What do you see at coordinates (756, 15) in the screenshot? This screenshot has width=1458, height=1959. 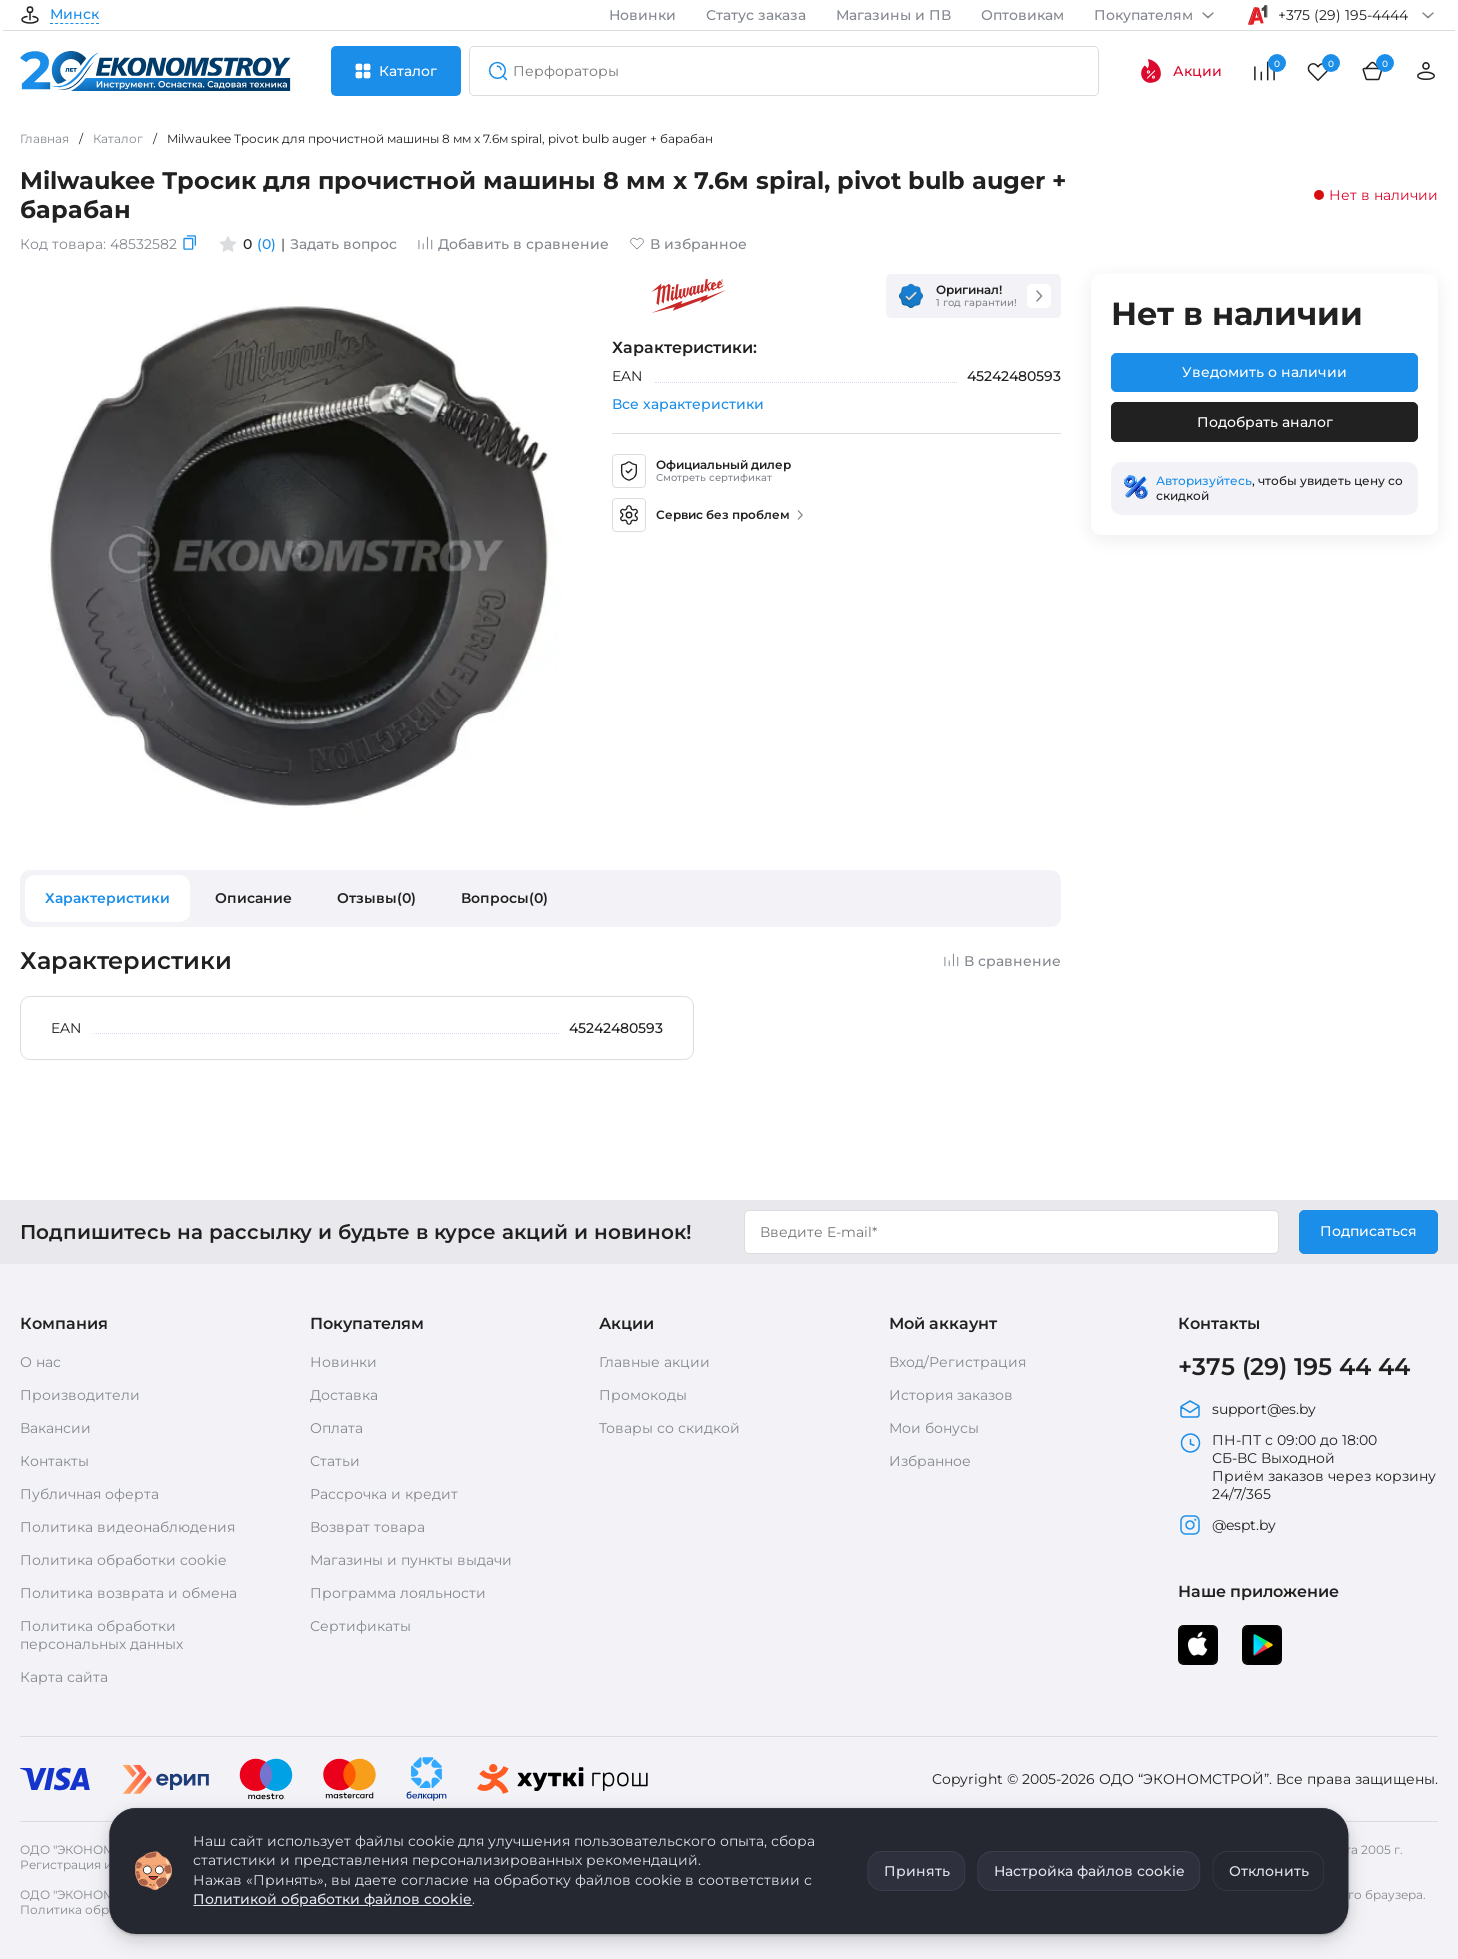 I see `Статус заказа` at bounding box center [756, 15].